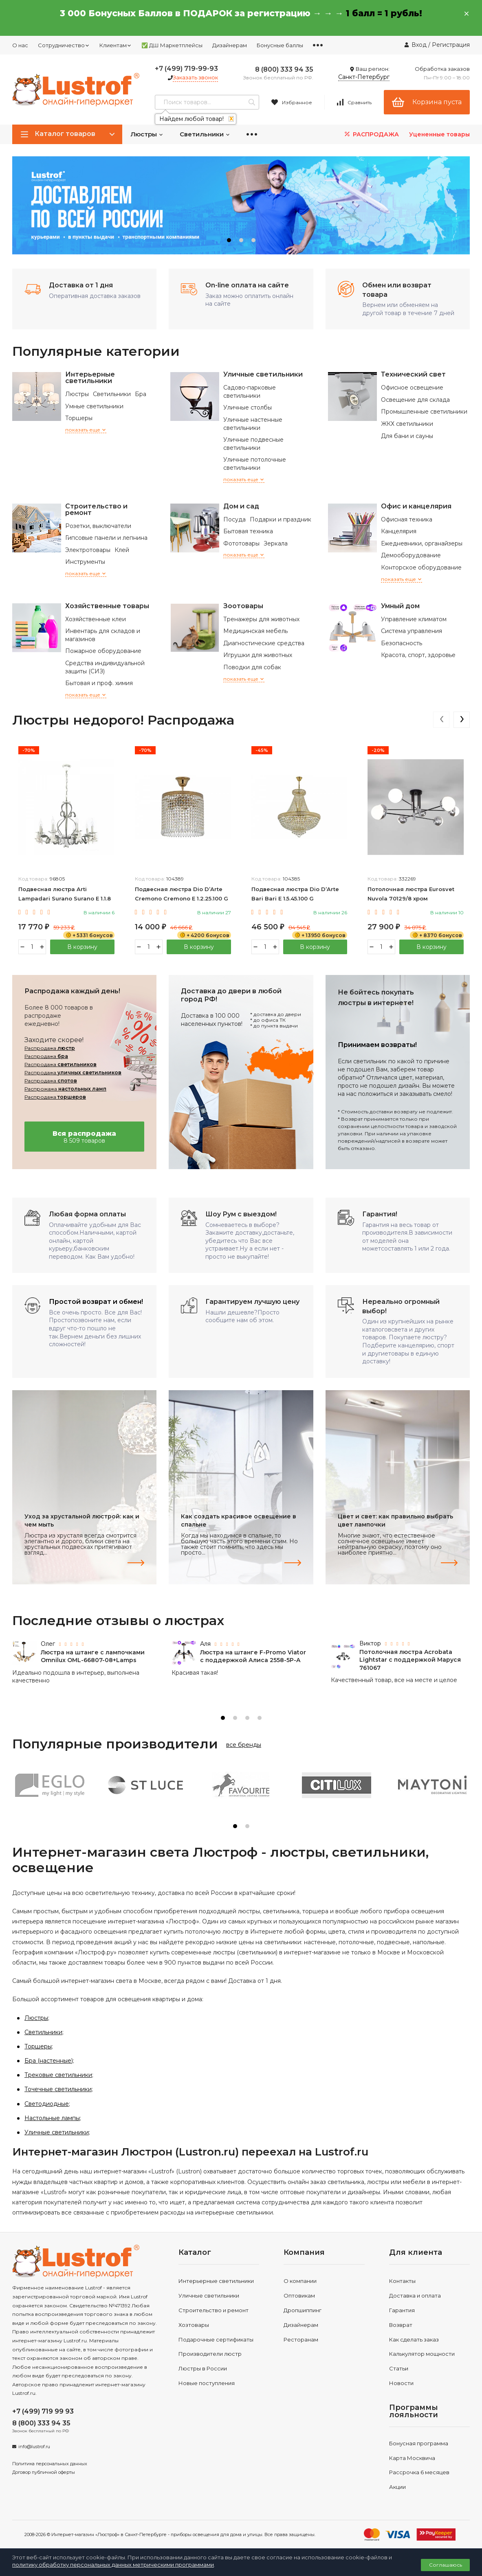  What do you see at coordinates (171, 45) in the screenshot?
I see `✅ ДШ Маркетплейсы` at bounding box center [171, 45].